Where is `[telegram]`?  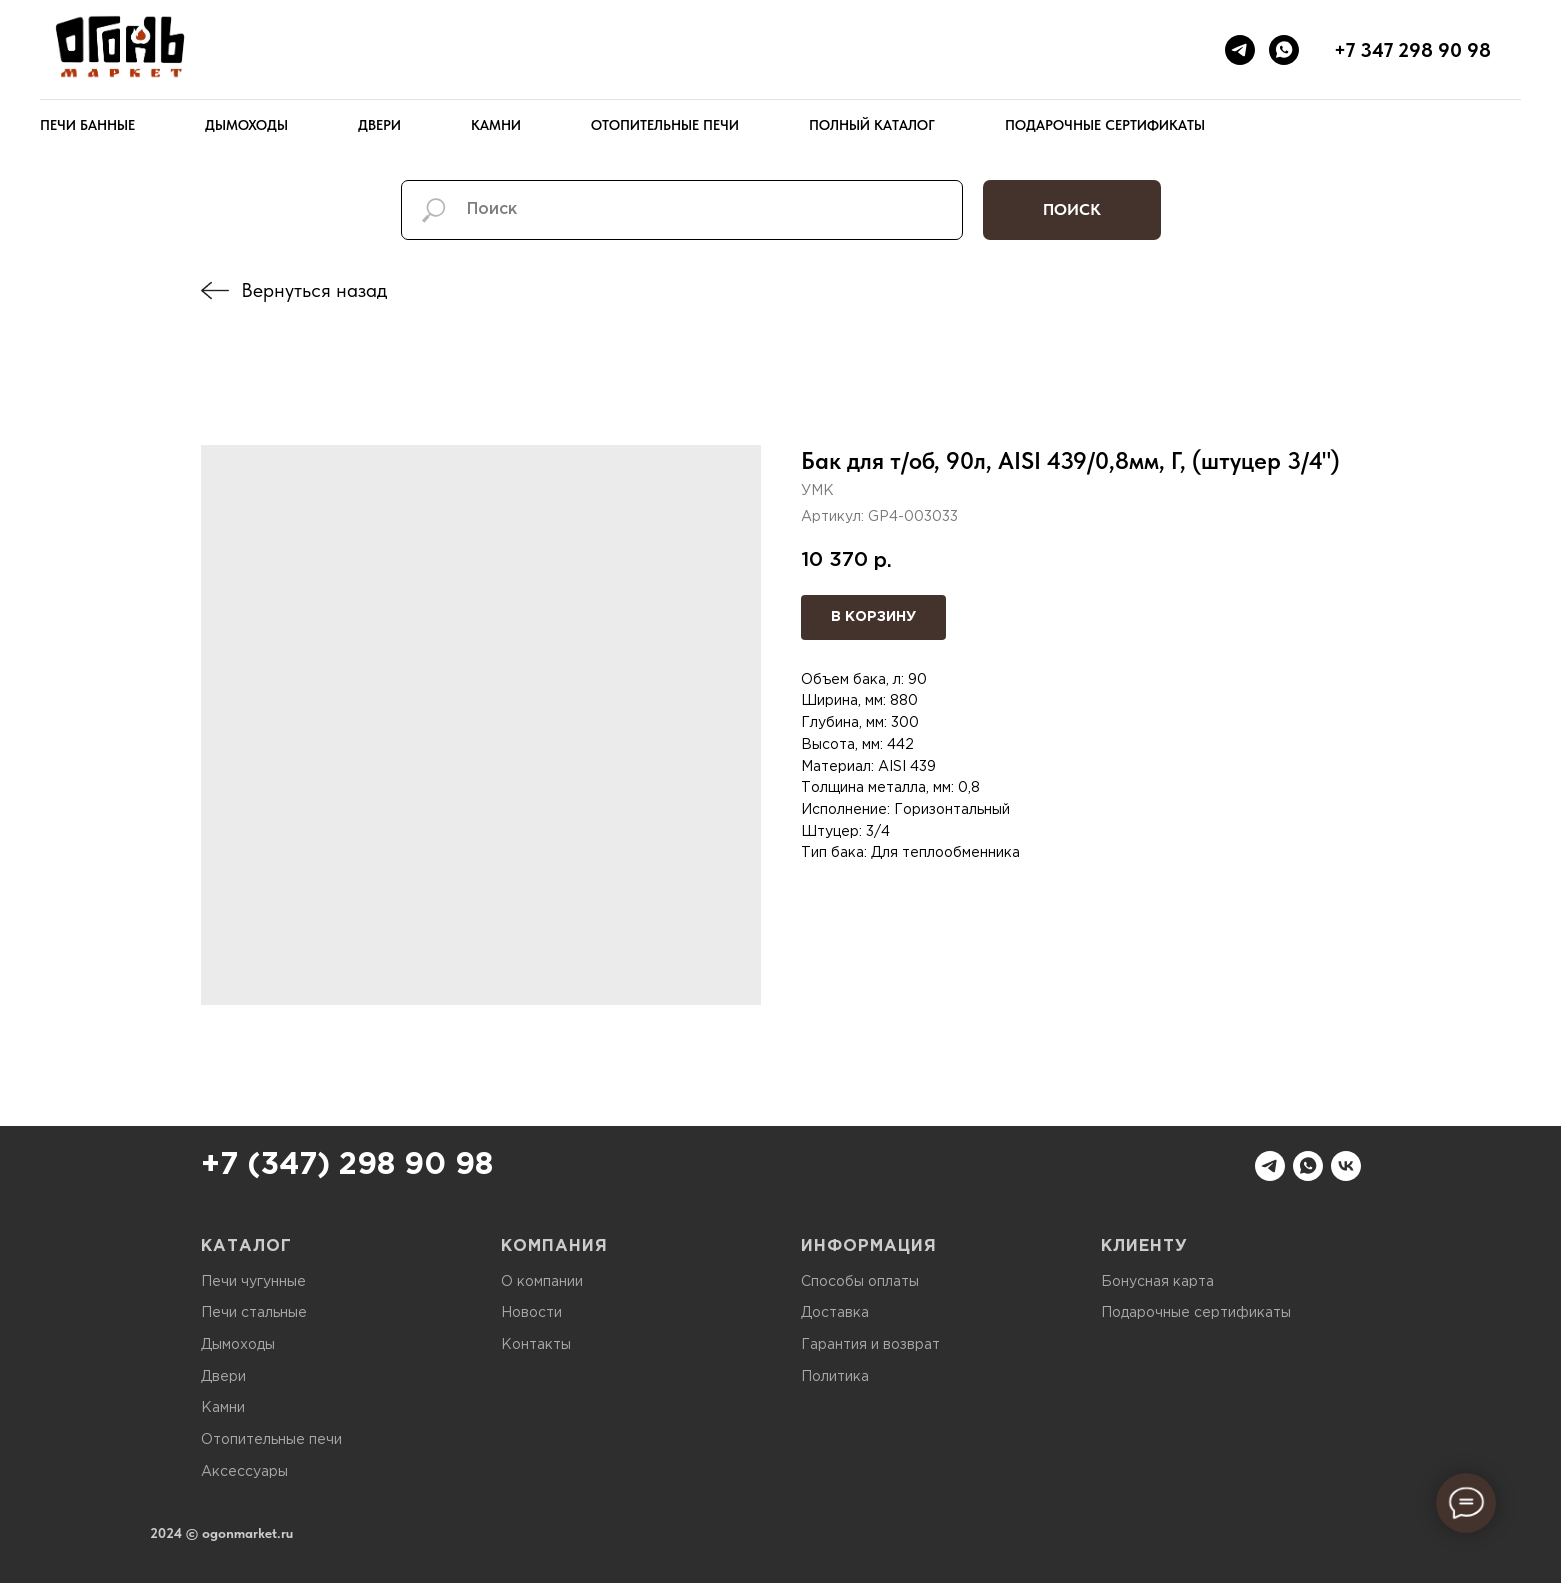
[telegram] is located at coordinates (1240, 50).